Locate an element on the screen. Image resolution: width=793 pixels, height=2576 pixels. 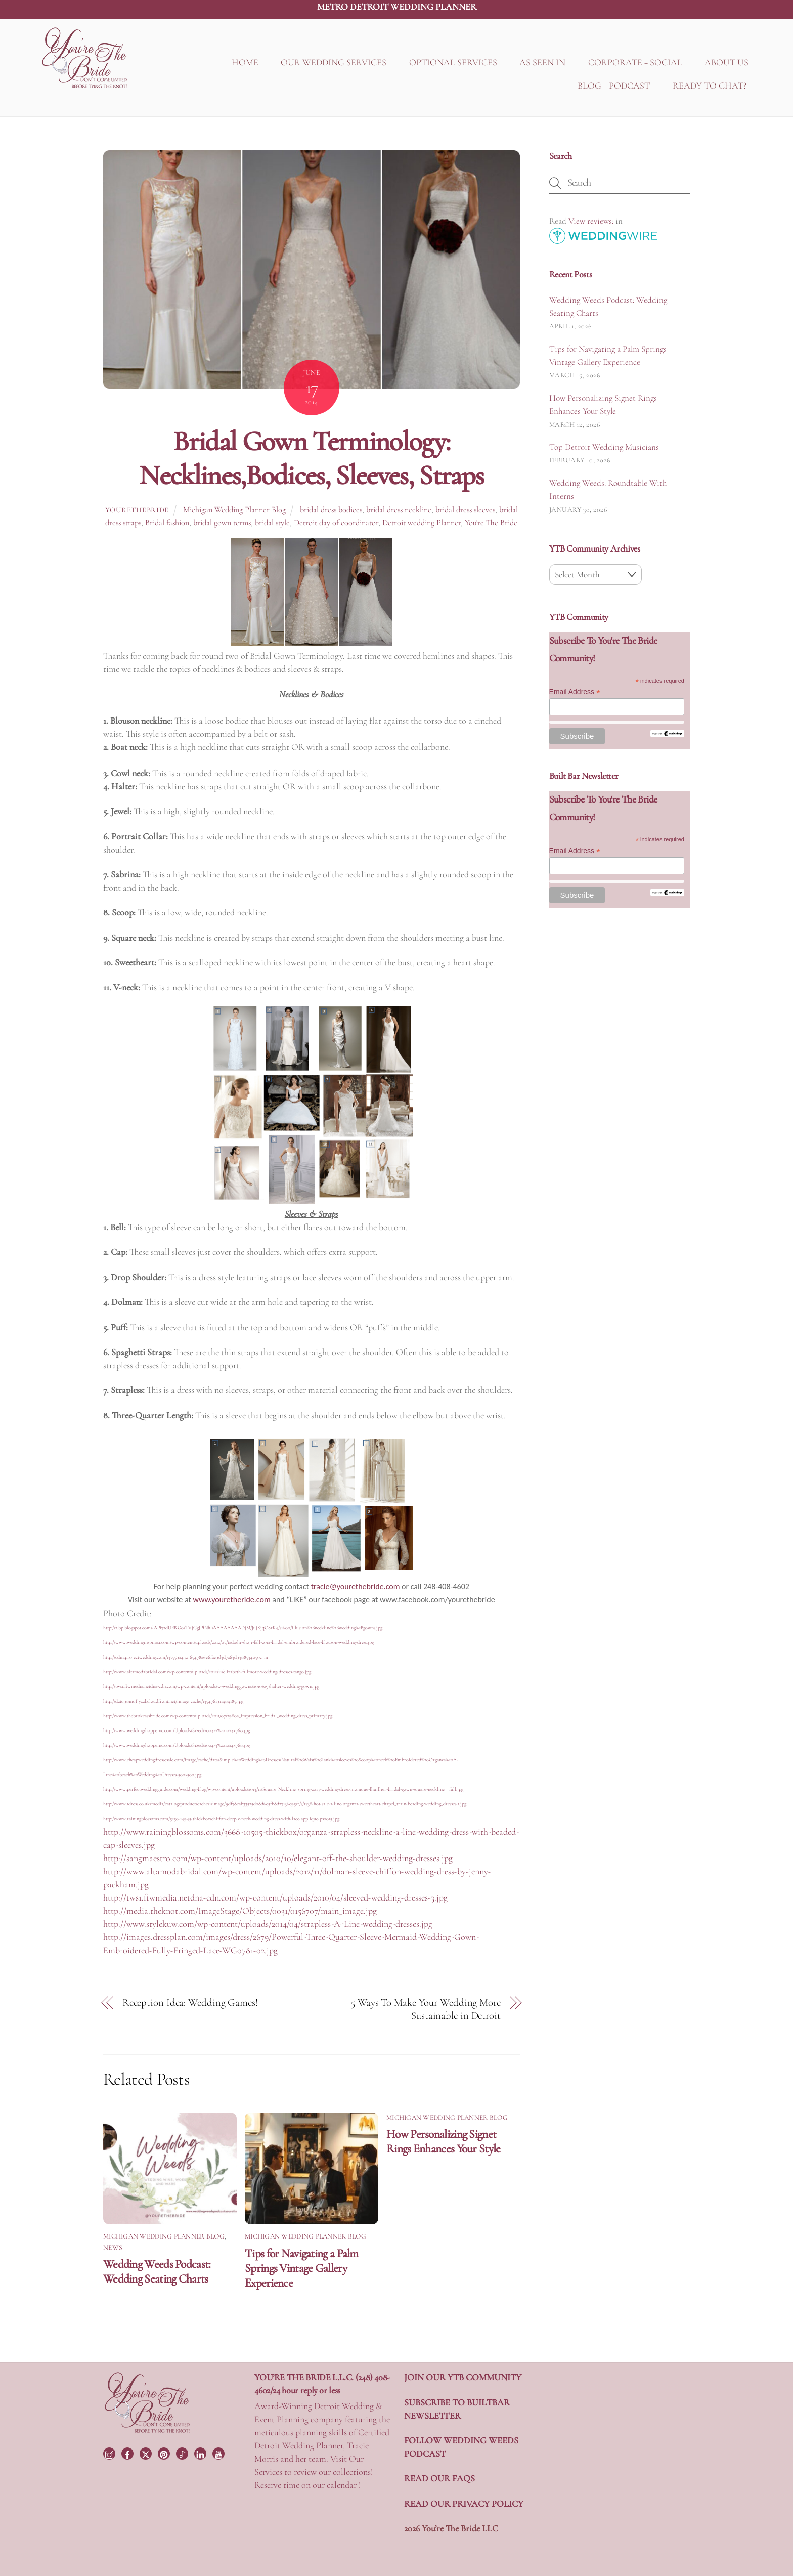
[instagram] is located at coordinates (110, 2452).